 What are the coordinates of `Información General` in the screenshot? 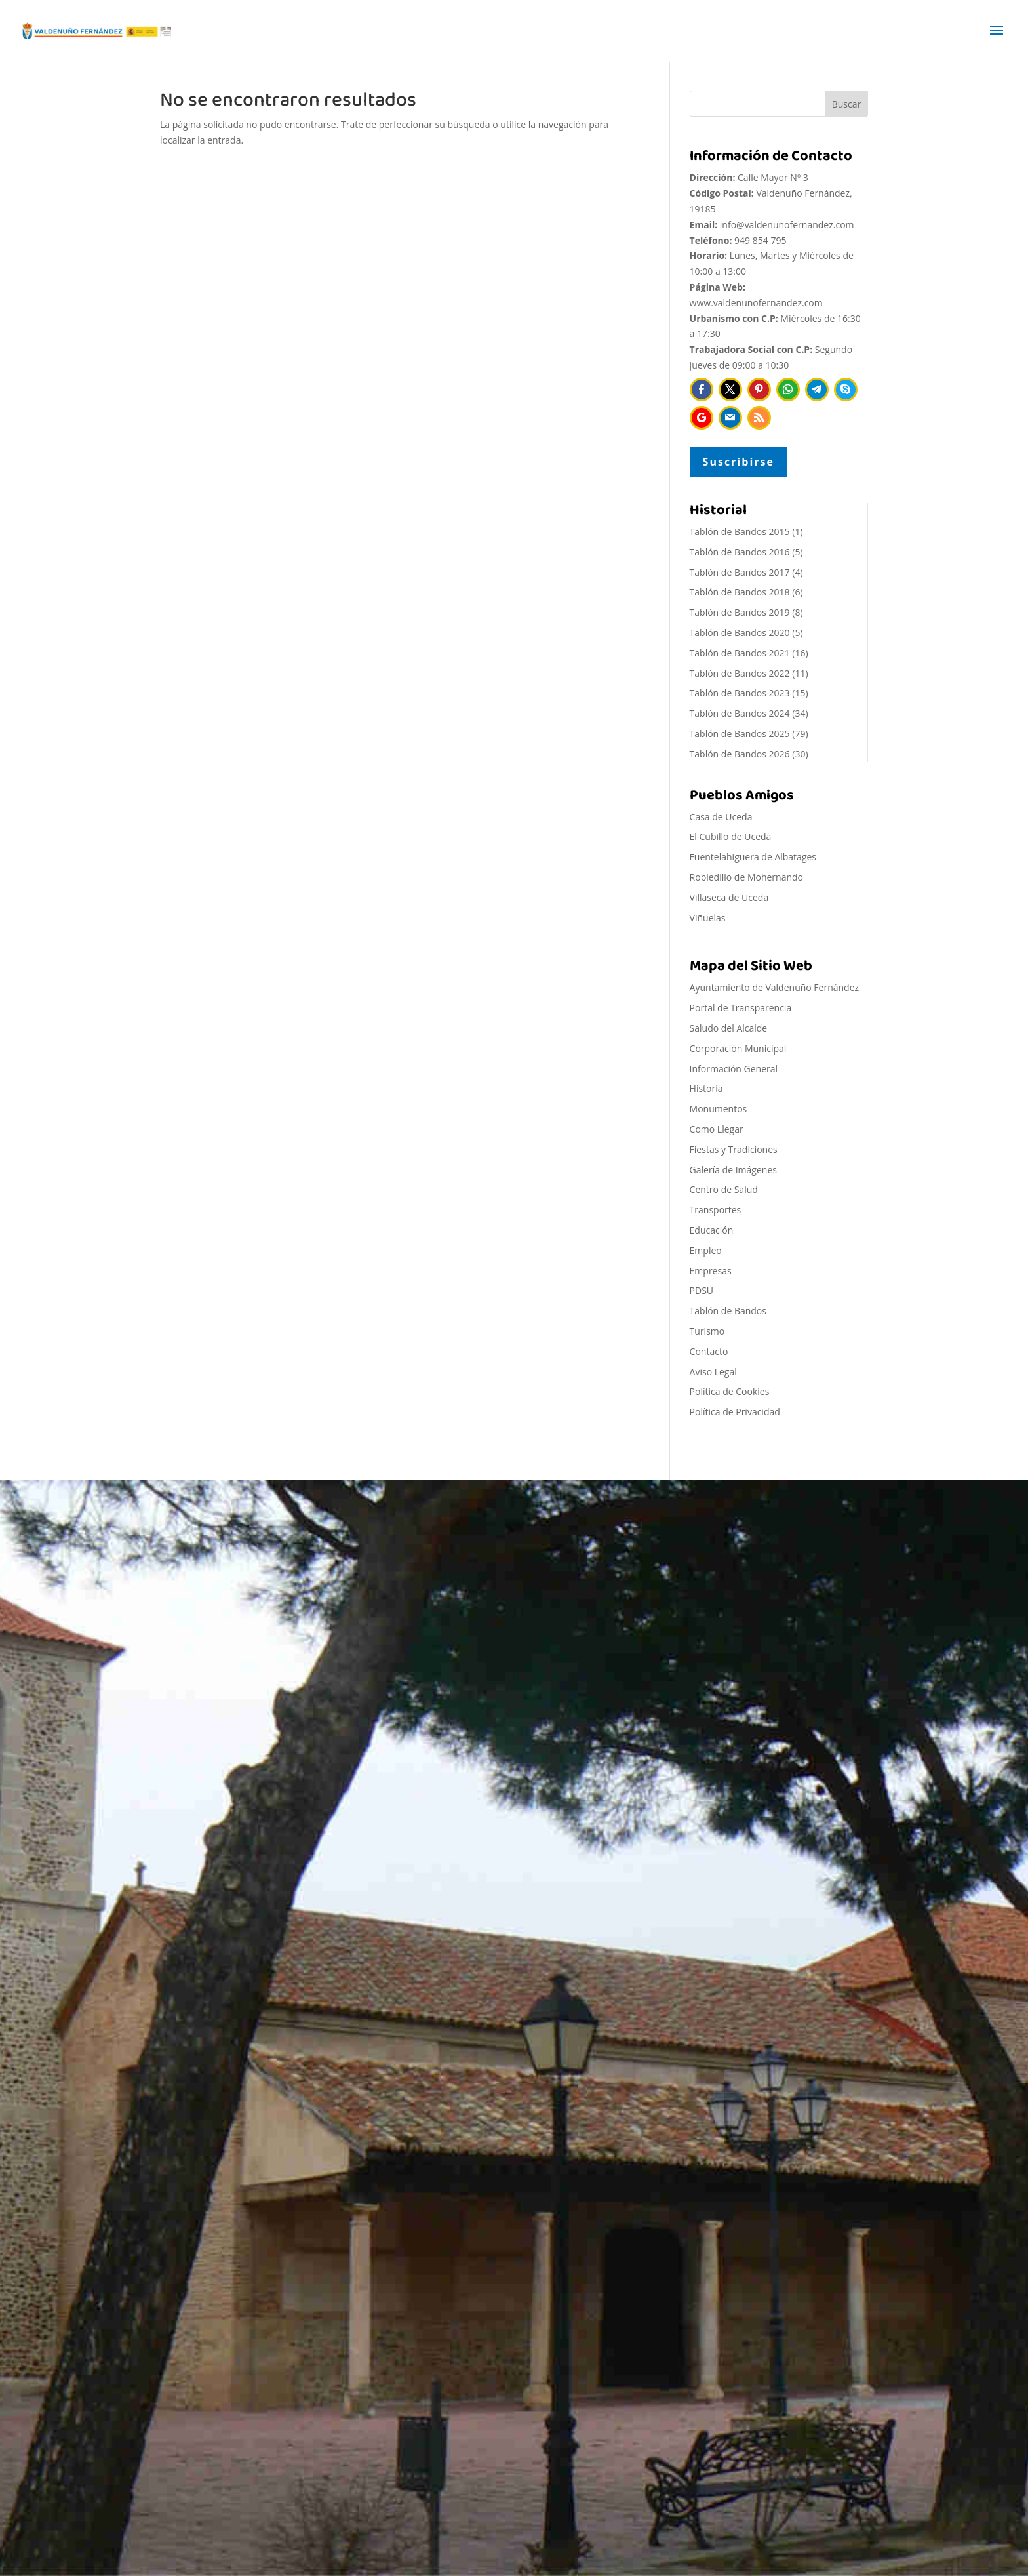 It's located at (734, 1068).